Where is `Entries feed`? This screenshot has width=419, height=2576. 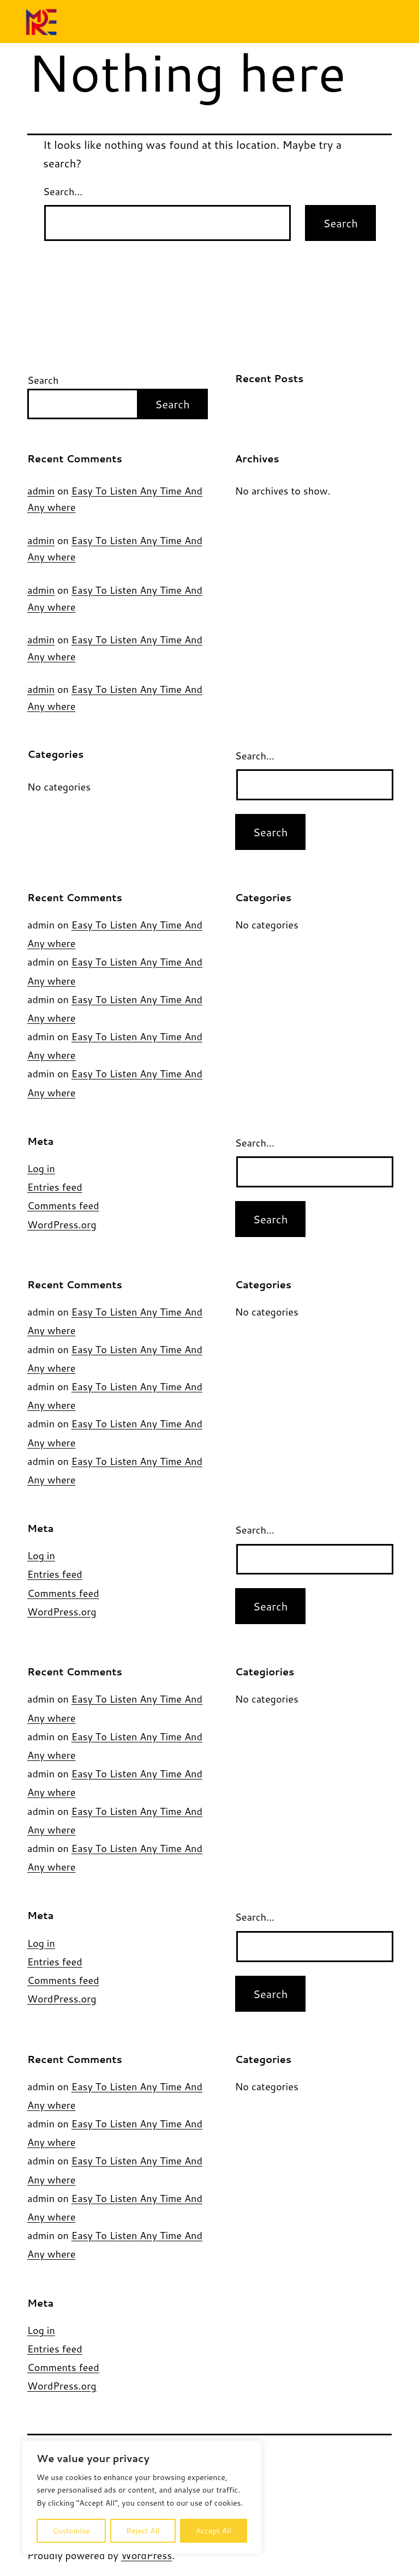 Entries feed is located at coordinates (54, 1187).